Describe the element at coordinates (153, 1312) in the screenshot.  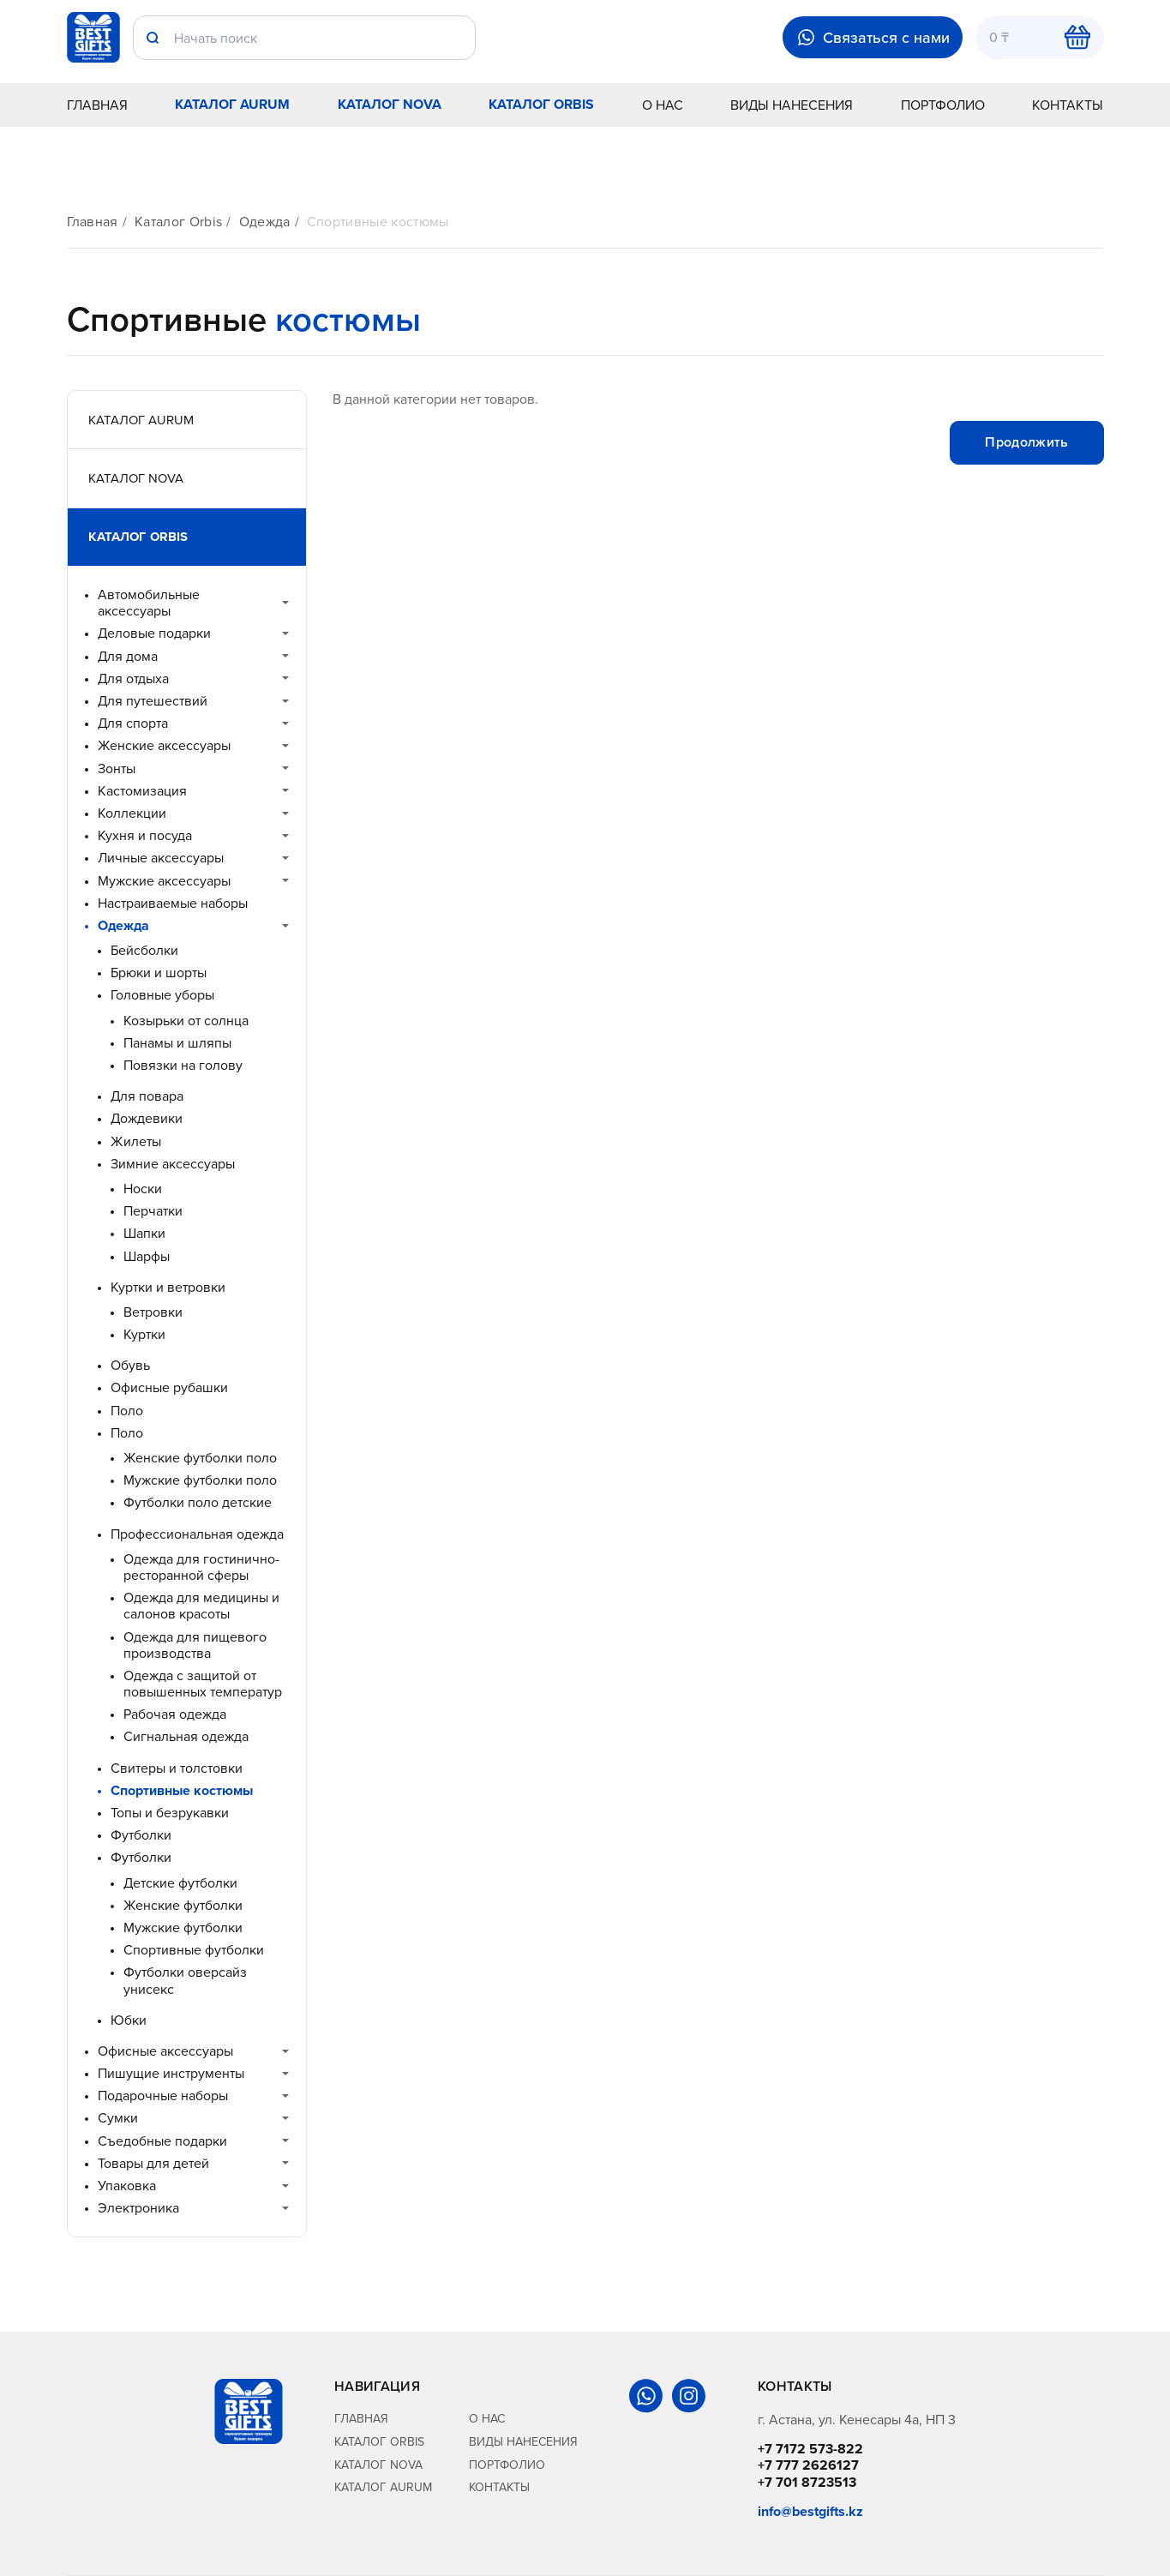
I see `Ветровки` at that location.